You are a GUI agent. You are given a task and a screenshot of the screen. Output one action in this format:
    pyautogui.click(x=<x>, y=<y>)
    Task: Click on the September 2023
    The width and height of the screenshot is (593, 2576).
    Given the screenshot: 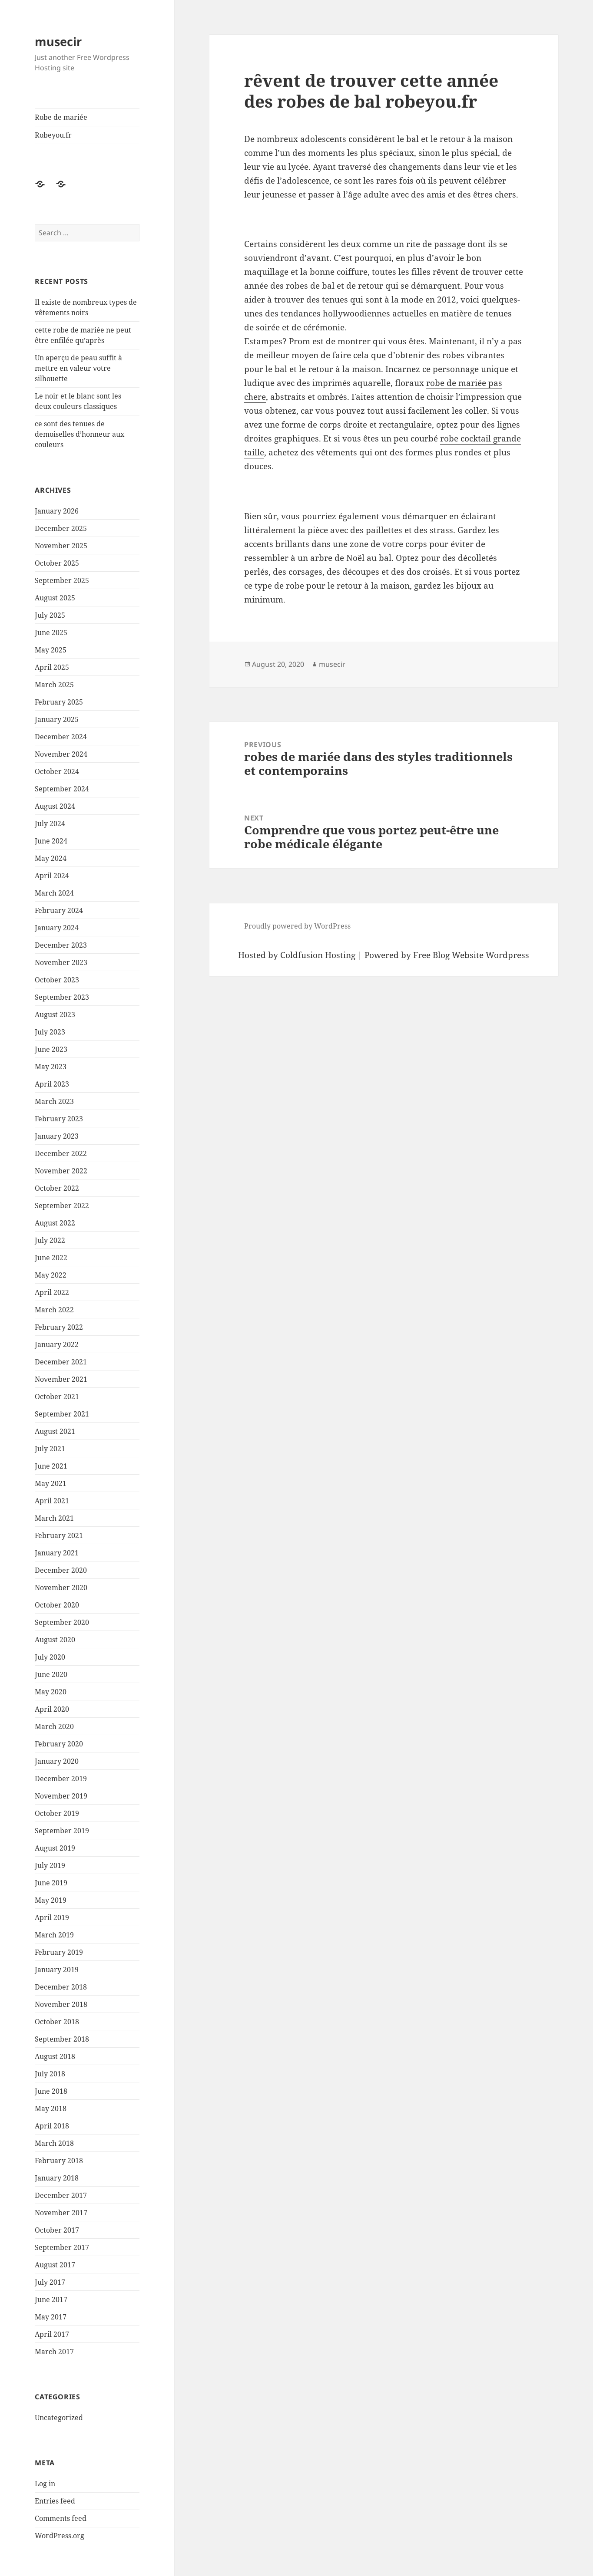 What is the action you would take?
    pyautogui.click(x=62, y=997)
    